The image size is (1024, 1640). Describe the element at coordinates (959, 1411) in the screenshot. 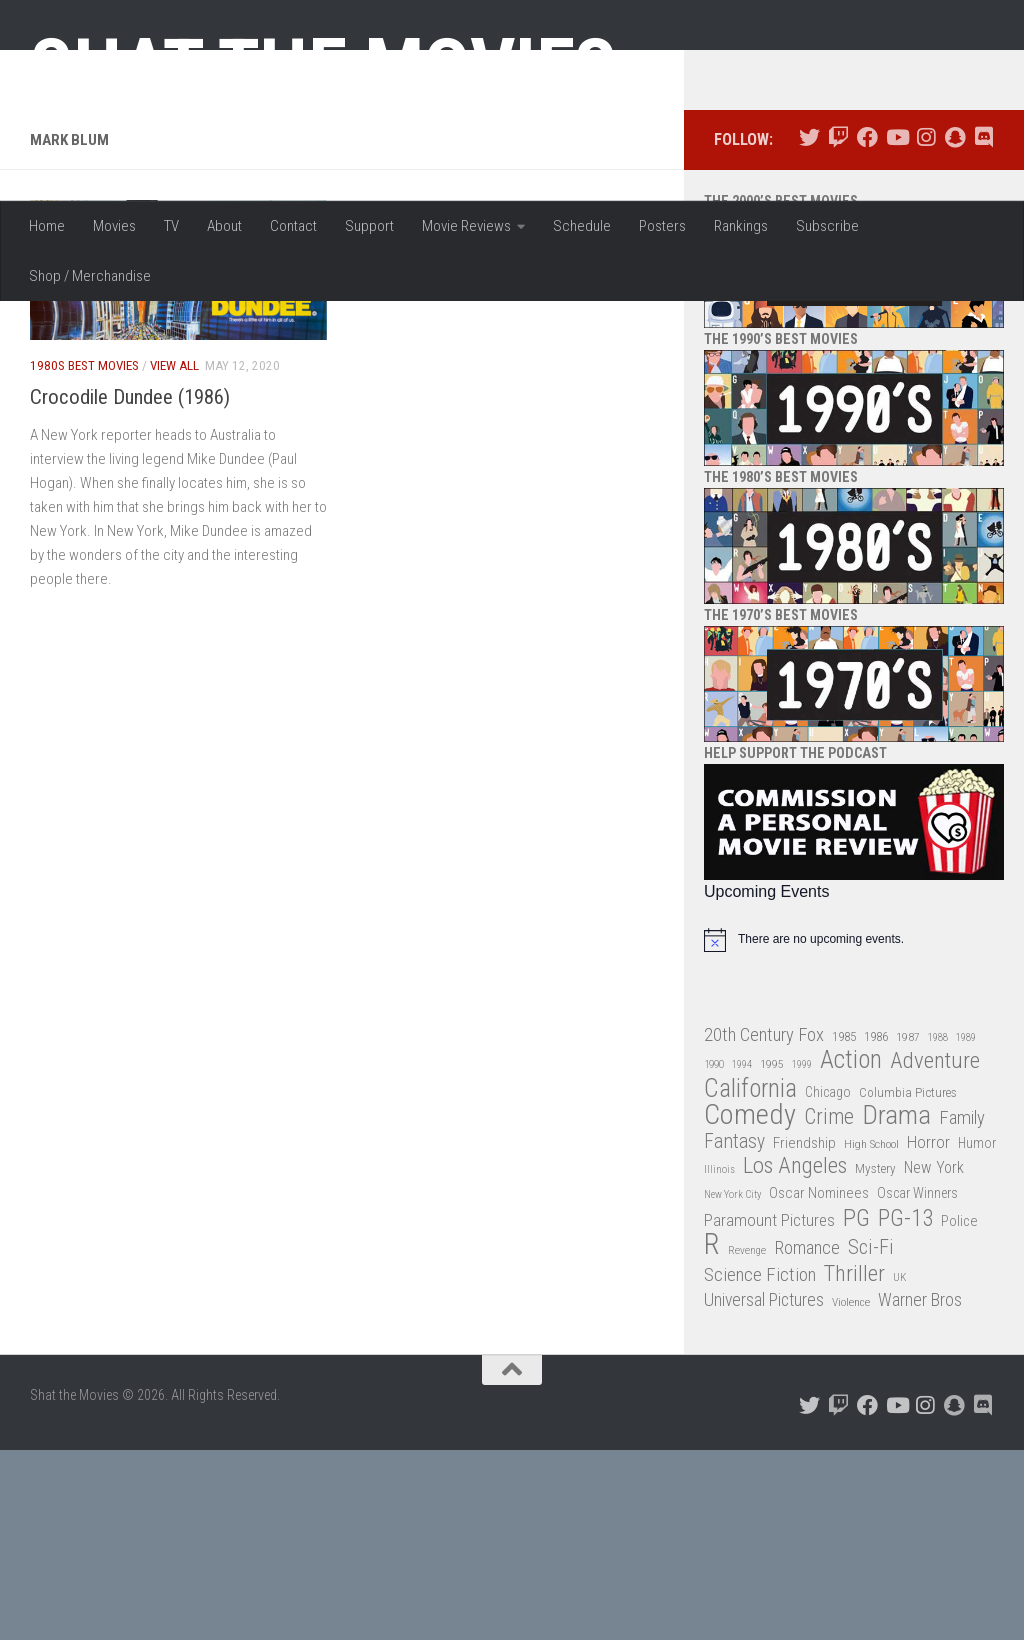

I see `Police [Police (39 items)]` at that location.